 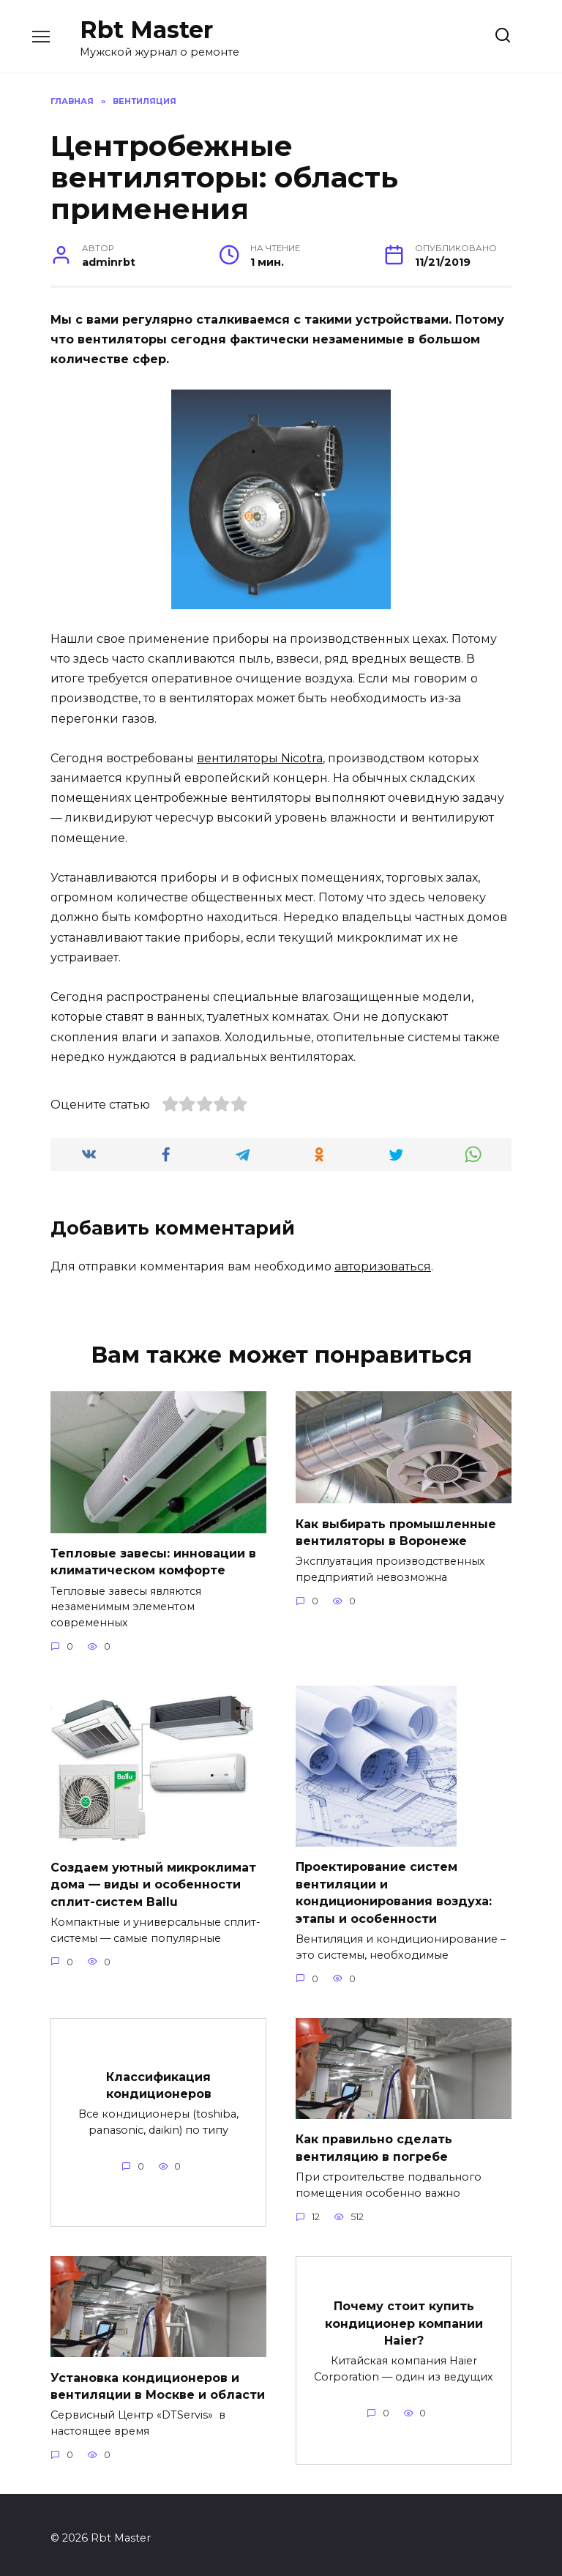 What do you see at coordinates (158, 2079) in the screenshot?
I see `Классификация кондиционеров` at bounding box center [158, 2079].